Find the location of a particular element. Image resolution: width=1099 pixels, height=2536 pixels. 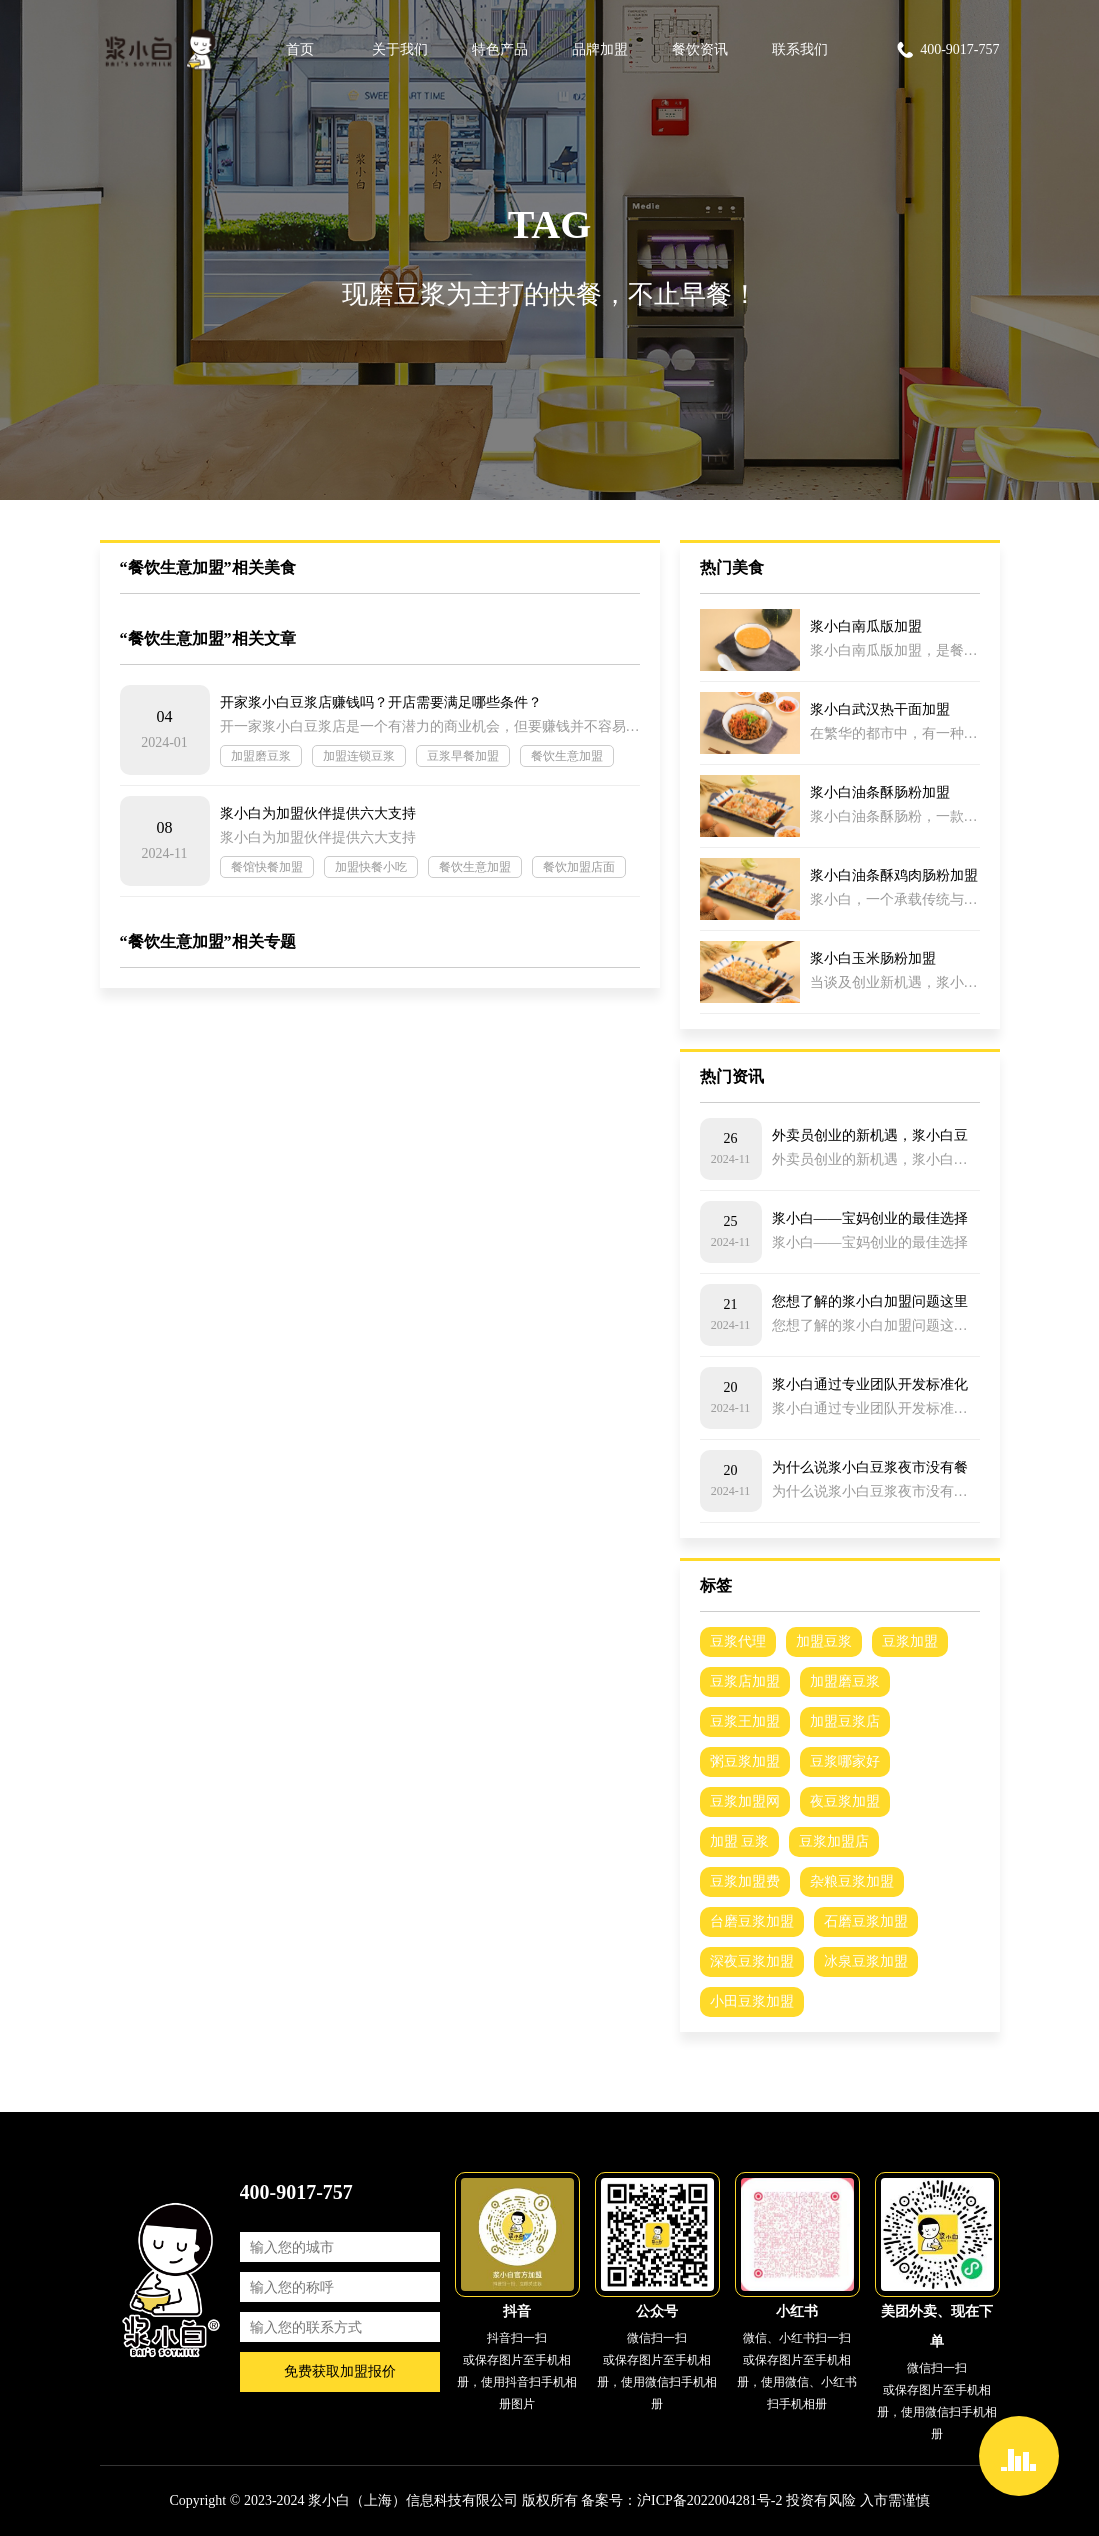

加盟磨豆浆 is located at coordinates (261, 756).